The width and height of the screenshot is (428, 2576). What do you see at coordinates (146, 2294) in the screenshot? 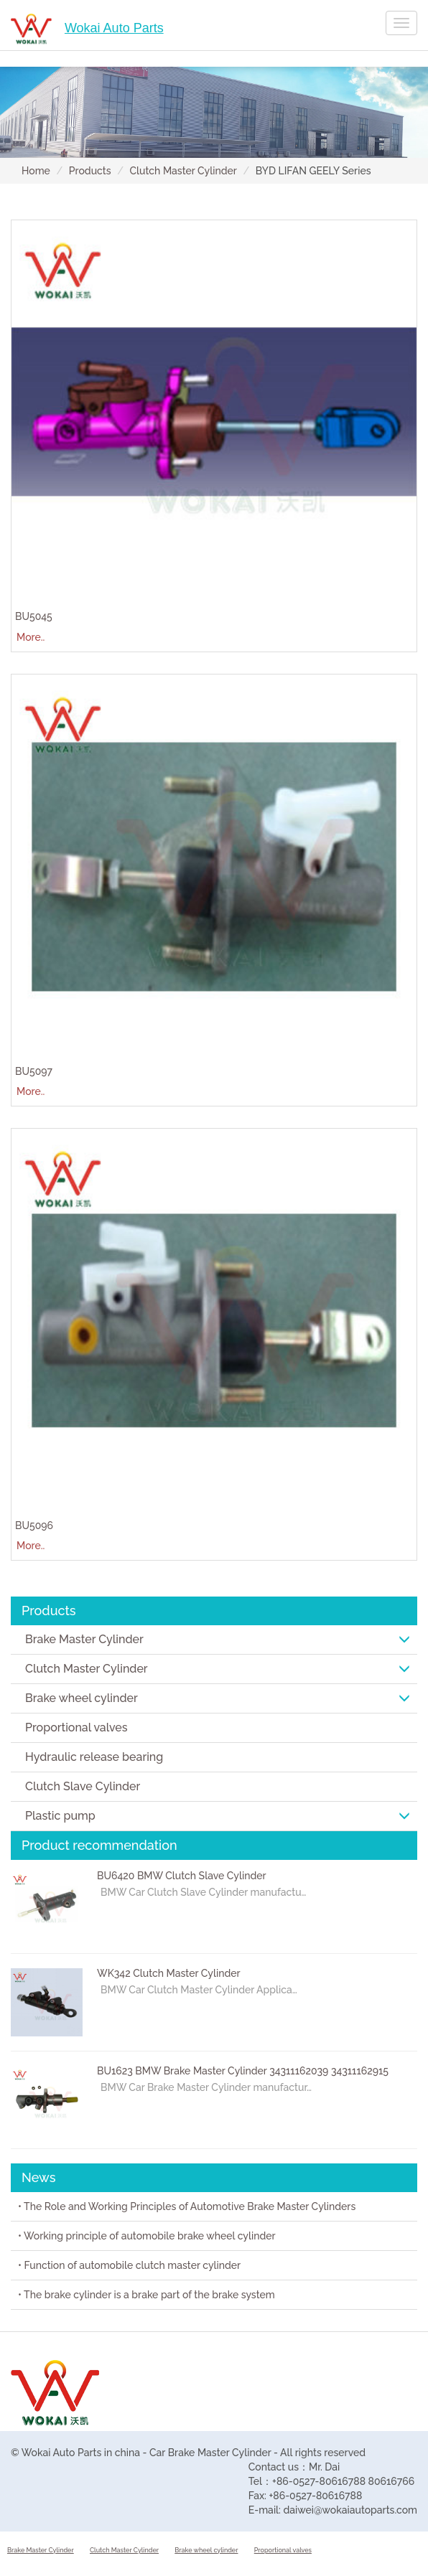
I see `• The brake cylinder is a brake part of the brake system` at bounding box center [146, 2294].